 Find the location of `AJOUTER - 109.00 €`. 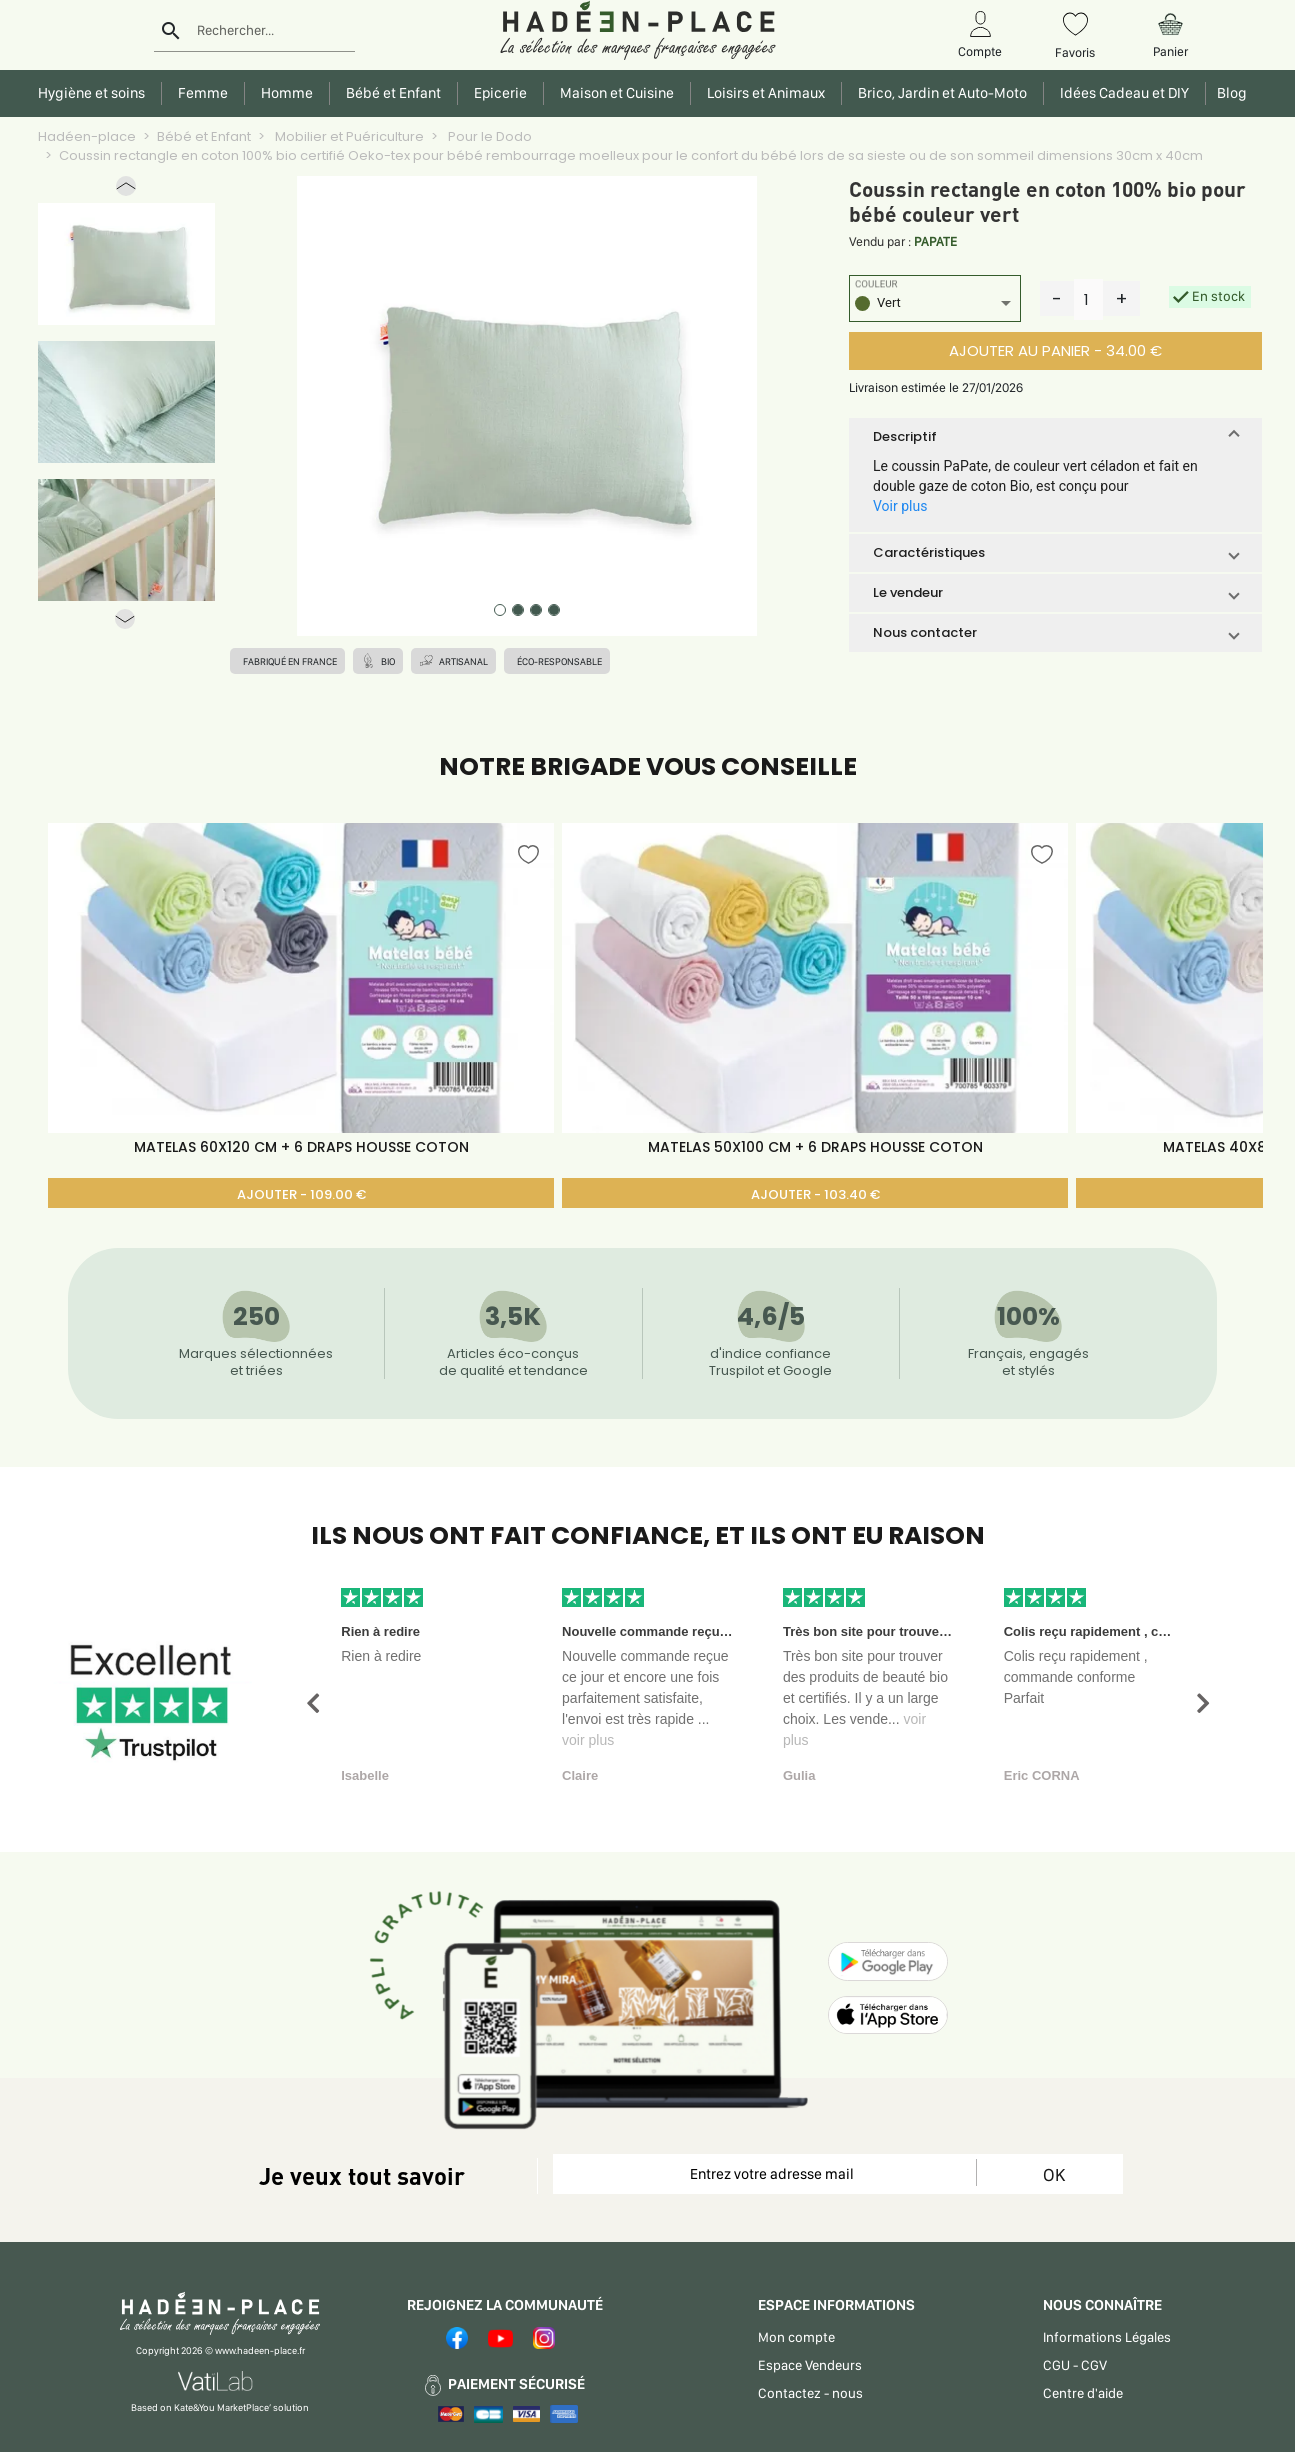

AJOUTER - 109.00 € is located at coordinates (301, 1194).